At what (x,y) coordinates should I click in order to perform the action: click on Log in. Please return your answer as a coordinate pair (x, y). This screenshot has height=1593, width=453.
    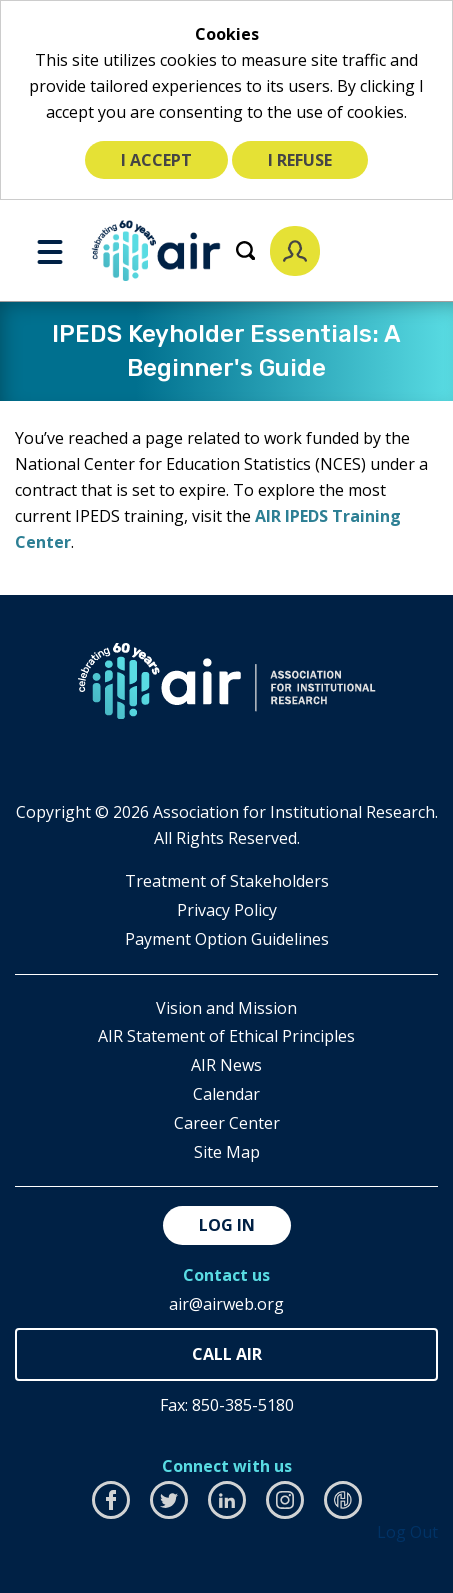
    Looking at the image, I should click on (227, 1225).